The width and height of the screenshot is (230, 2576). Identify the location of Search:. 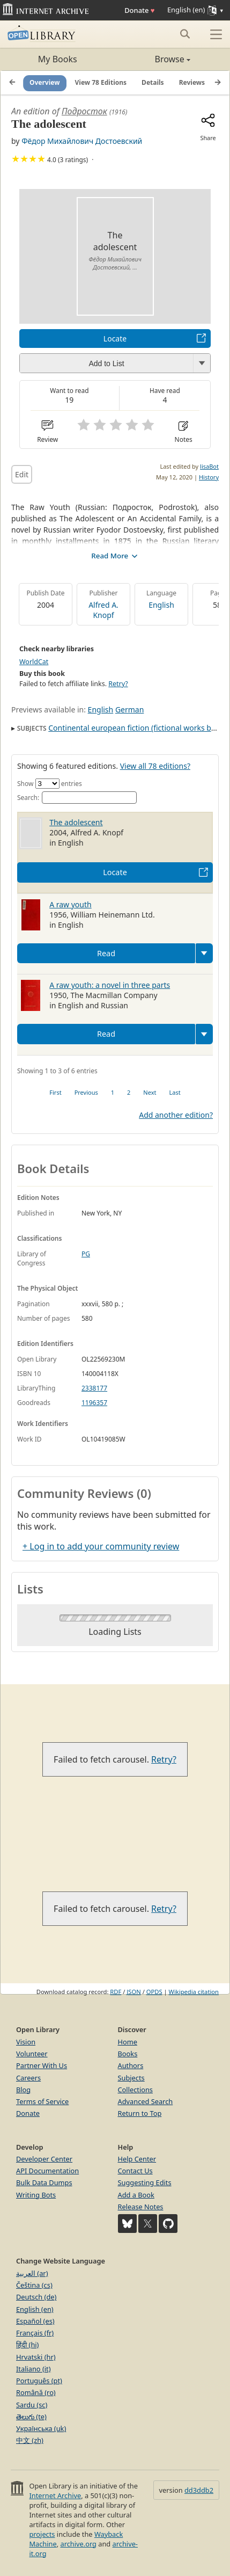
(77, 797).